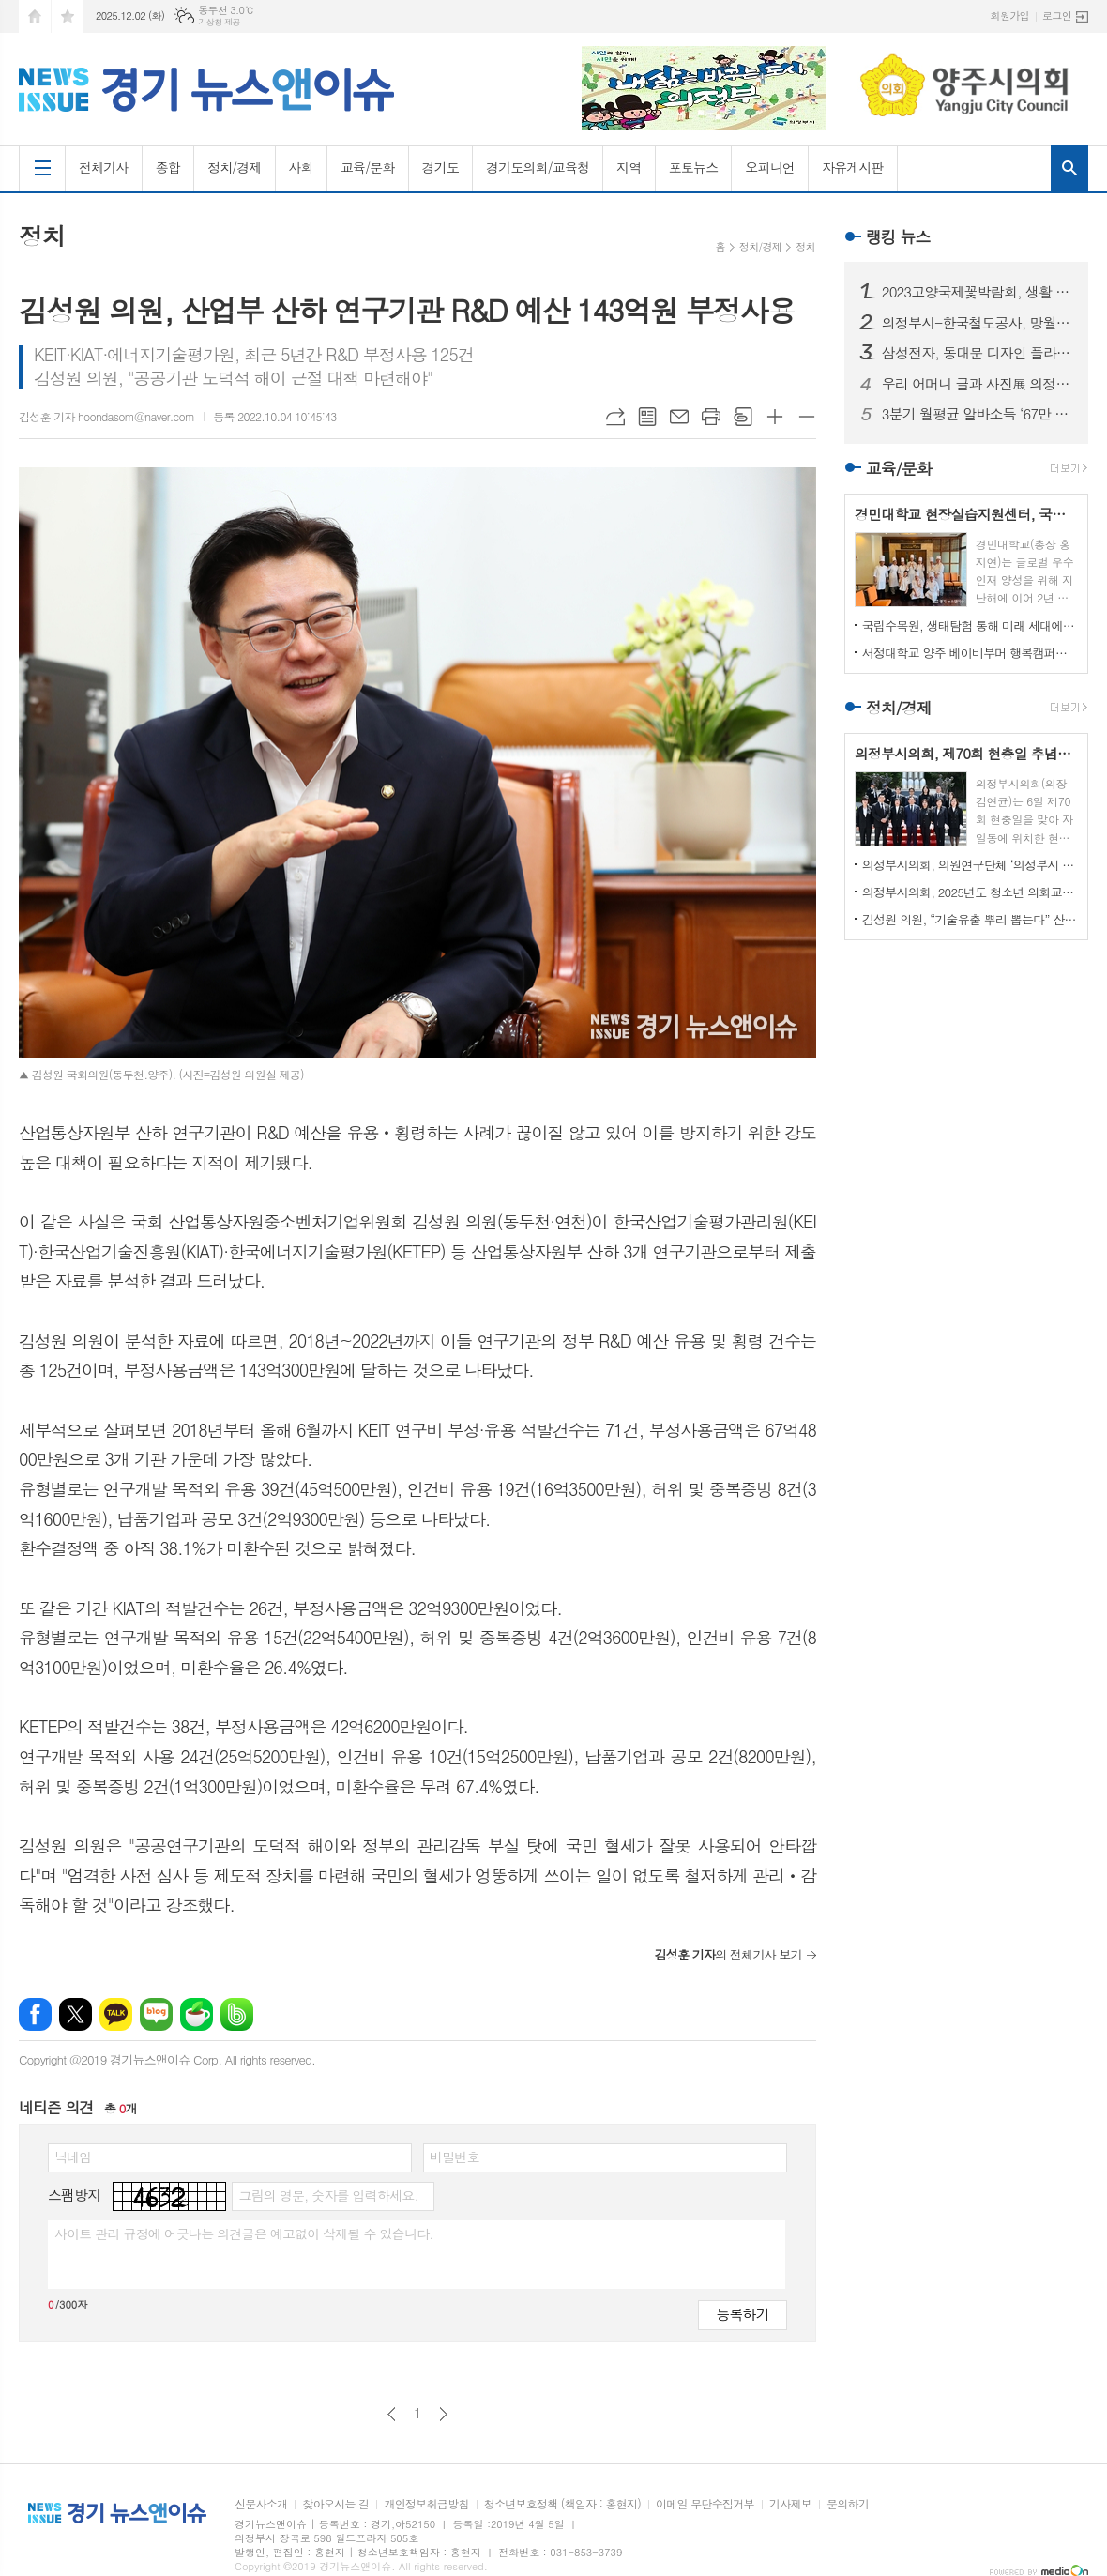 The height and width of the screenshot is (2576, 1107). Describe the element at coordinates (327, 2195) in the screenshot. I see `그림의 영문, 숫자를 입력하세요.` at that location.